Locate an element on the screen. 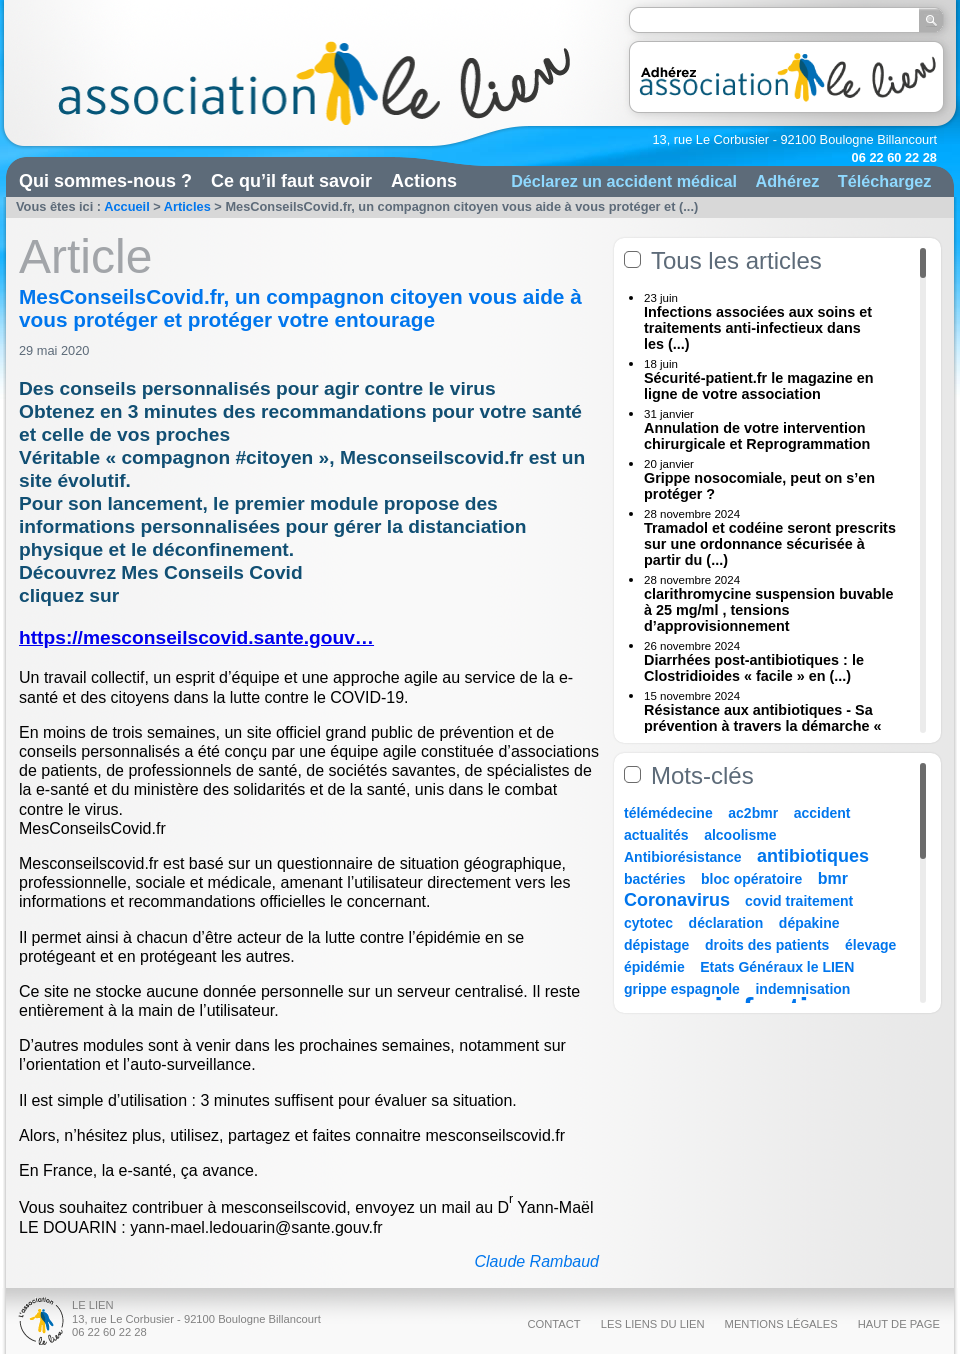 This screenshot has width=960, height=1354. Ce qu’il faut savoir is located at coordinates (291, 181).